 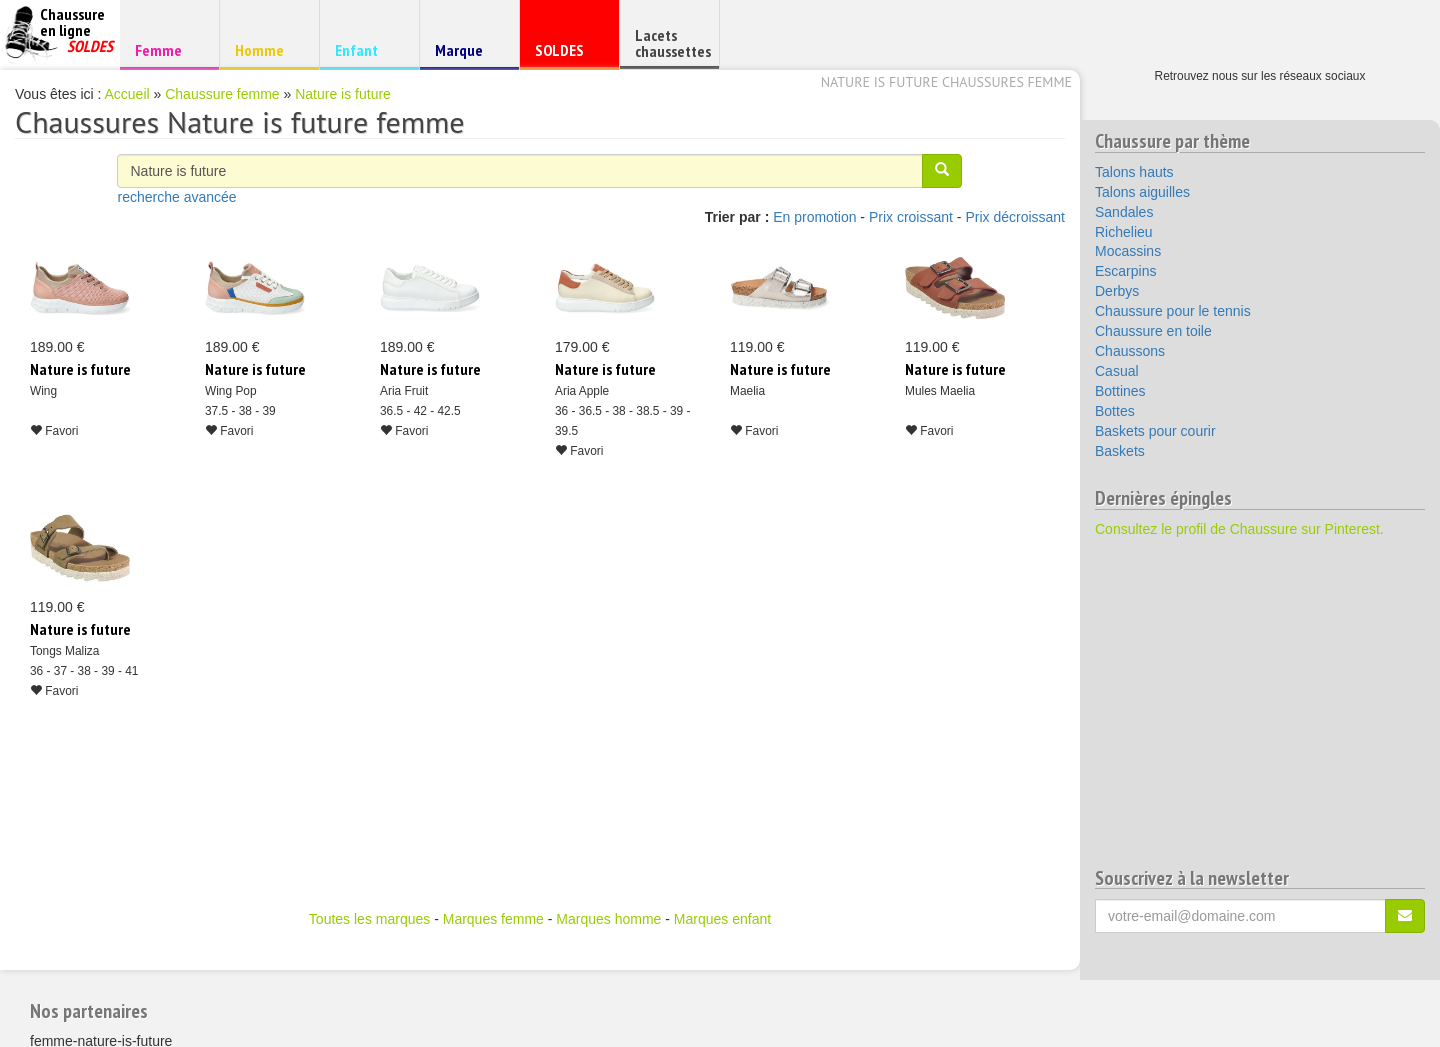 I want to click on Talons aiguilles, so click(x=1142, y=192).